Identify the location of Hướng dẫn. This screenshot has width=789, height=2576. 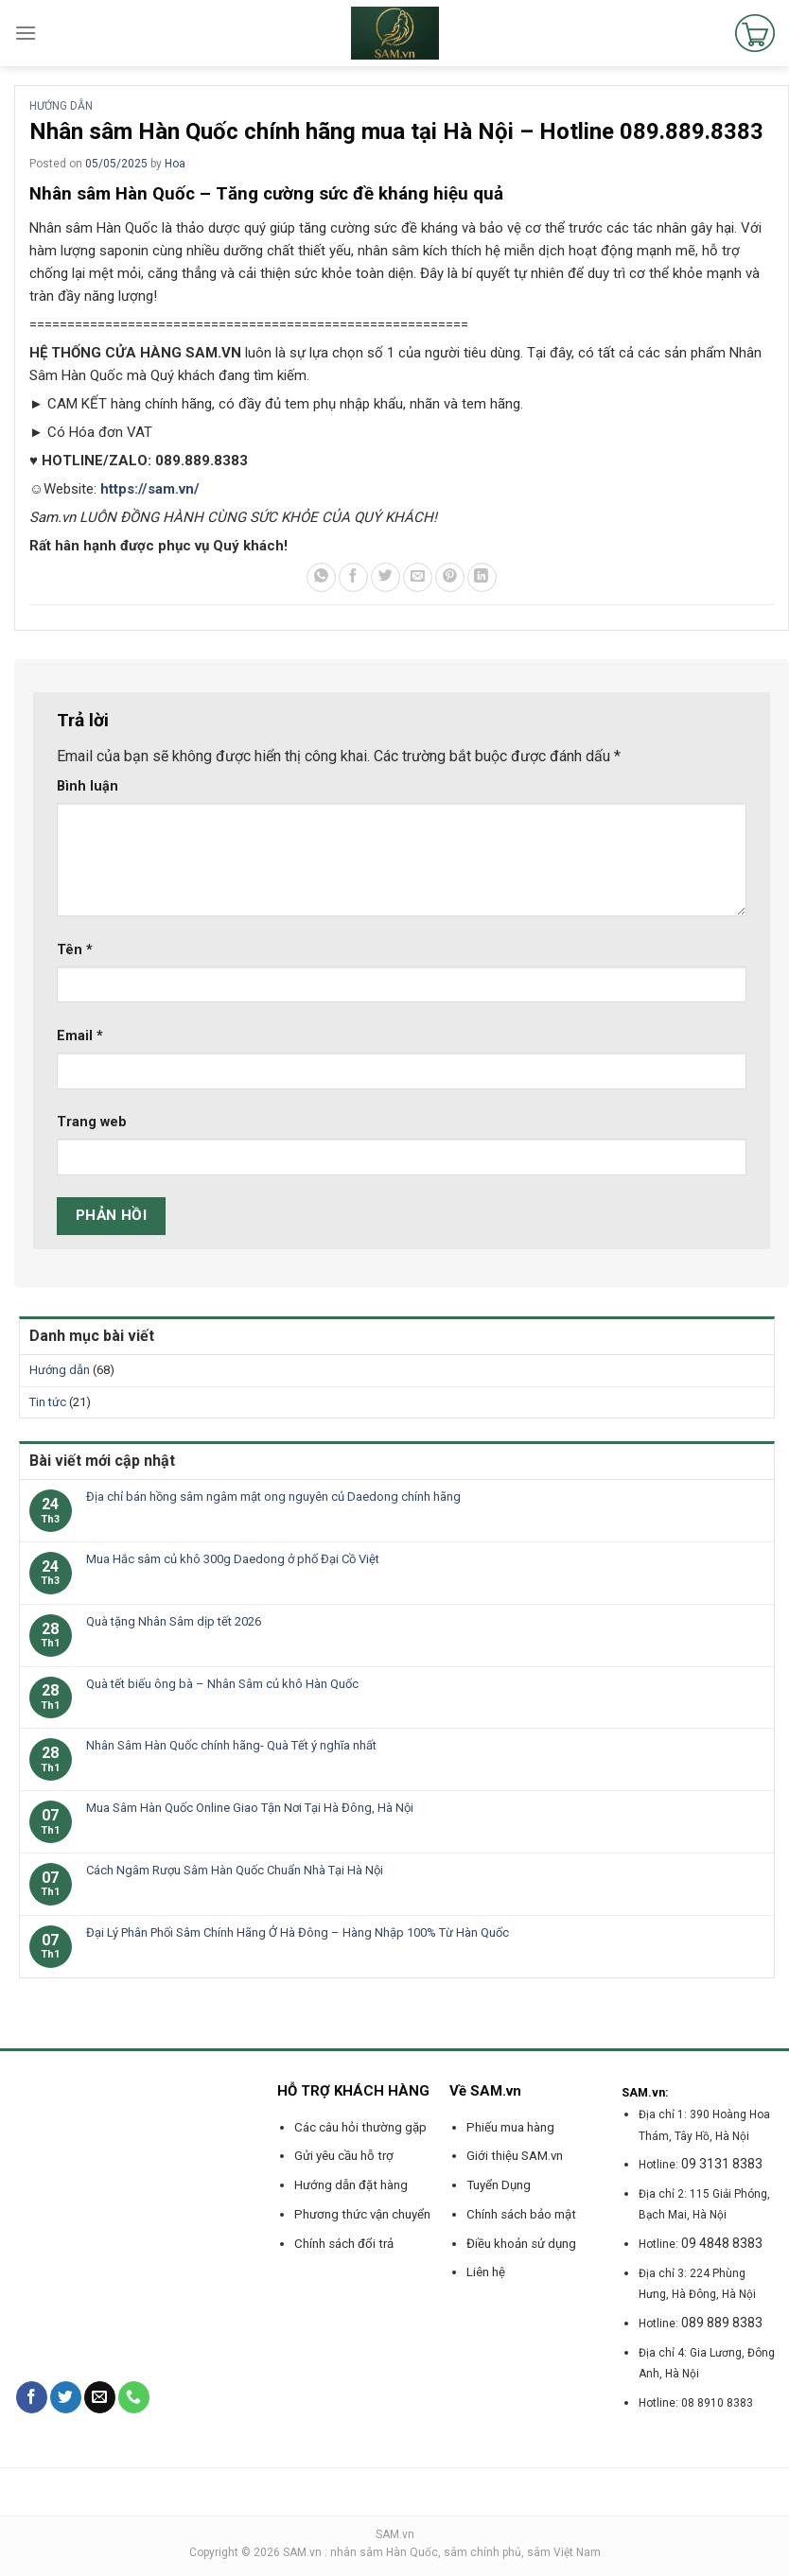
(61, 106).